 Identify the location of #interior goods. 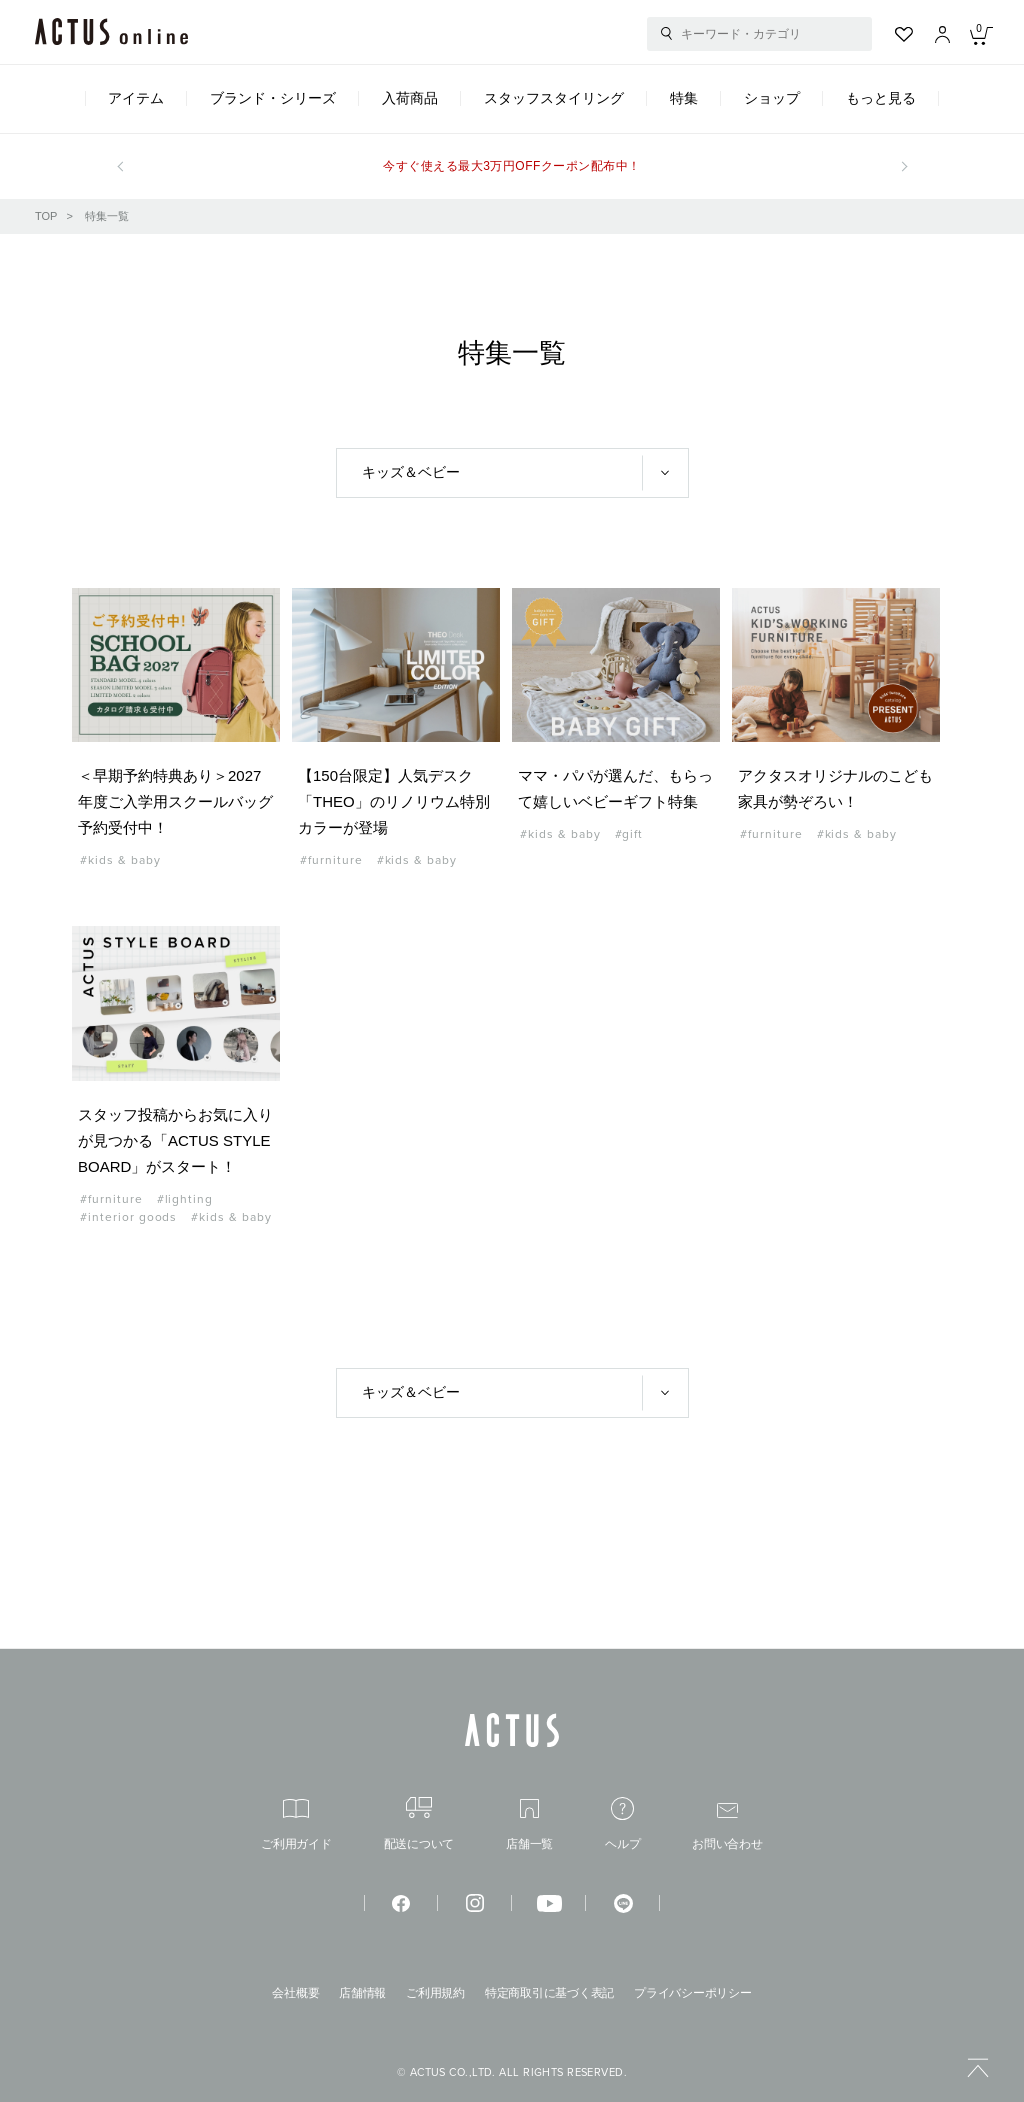
(128, 1217).